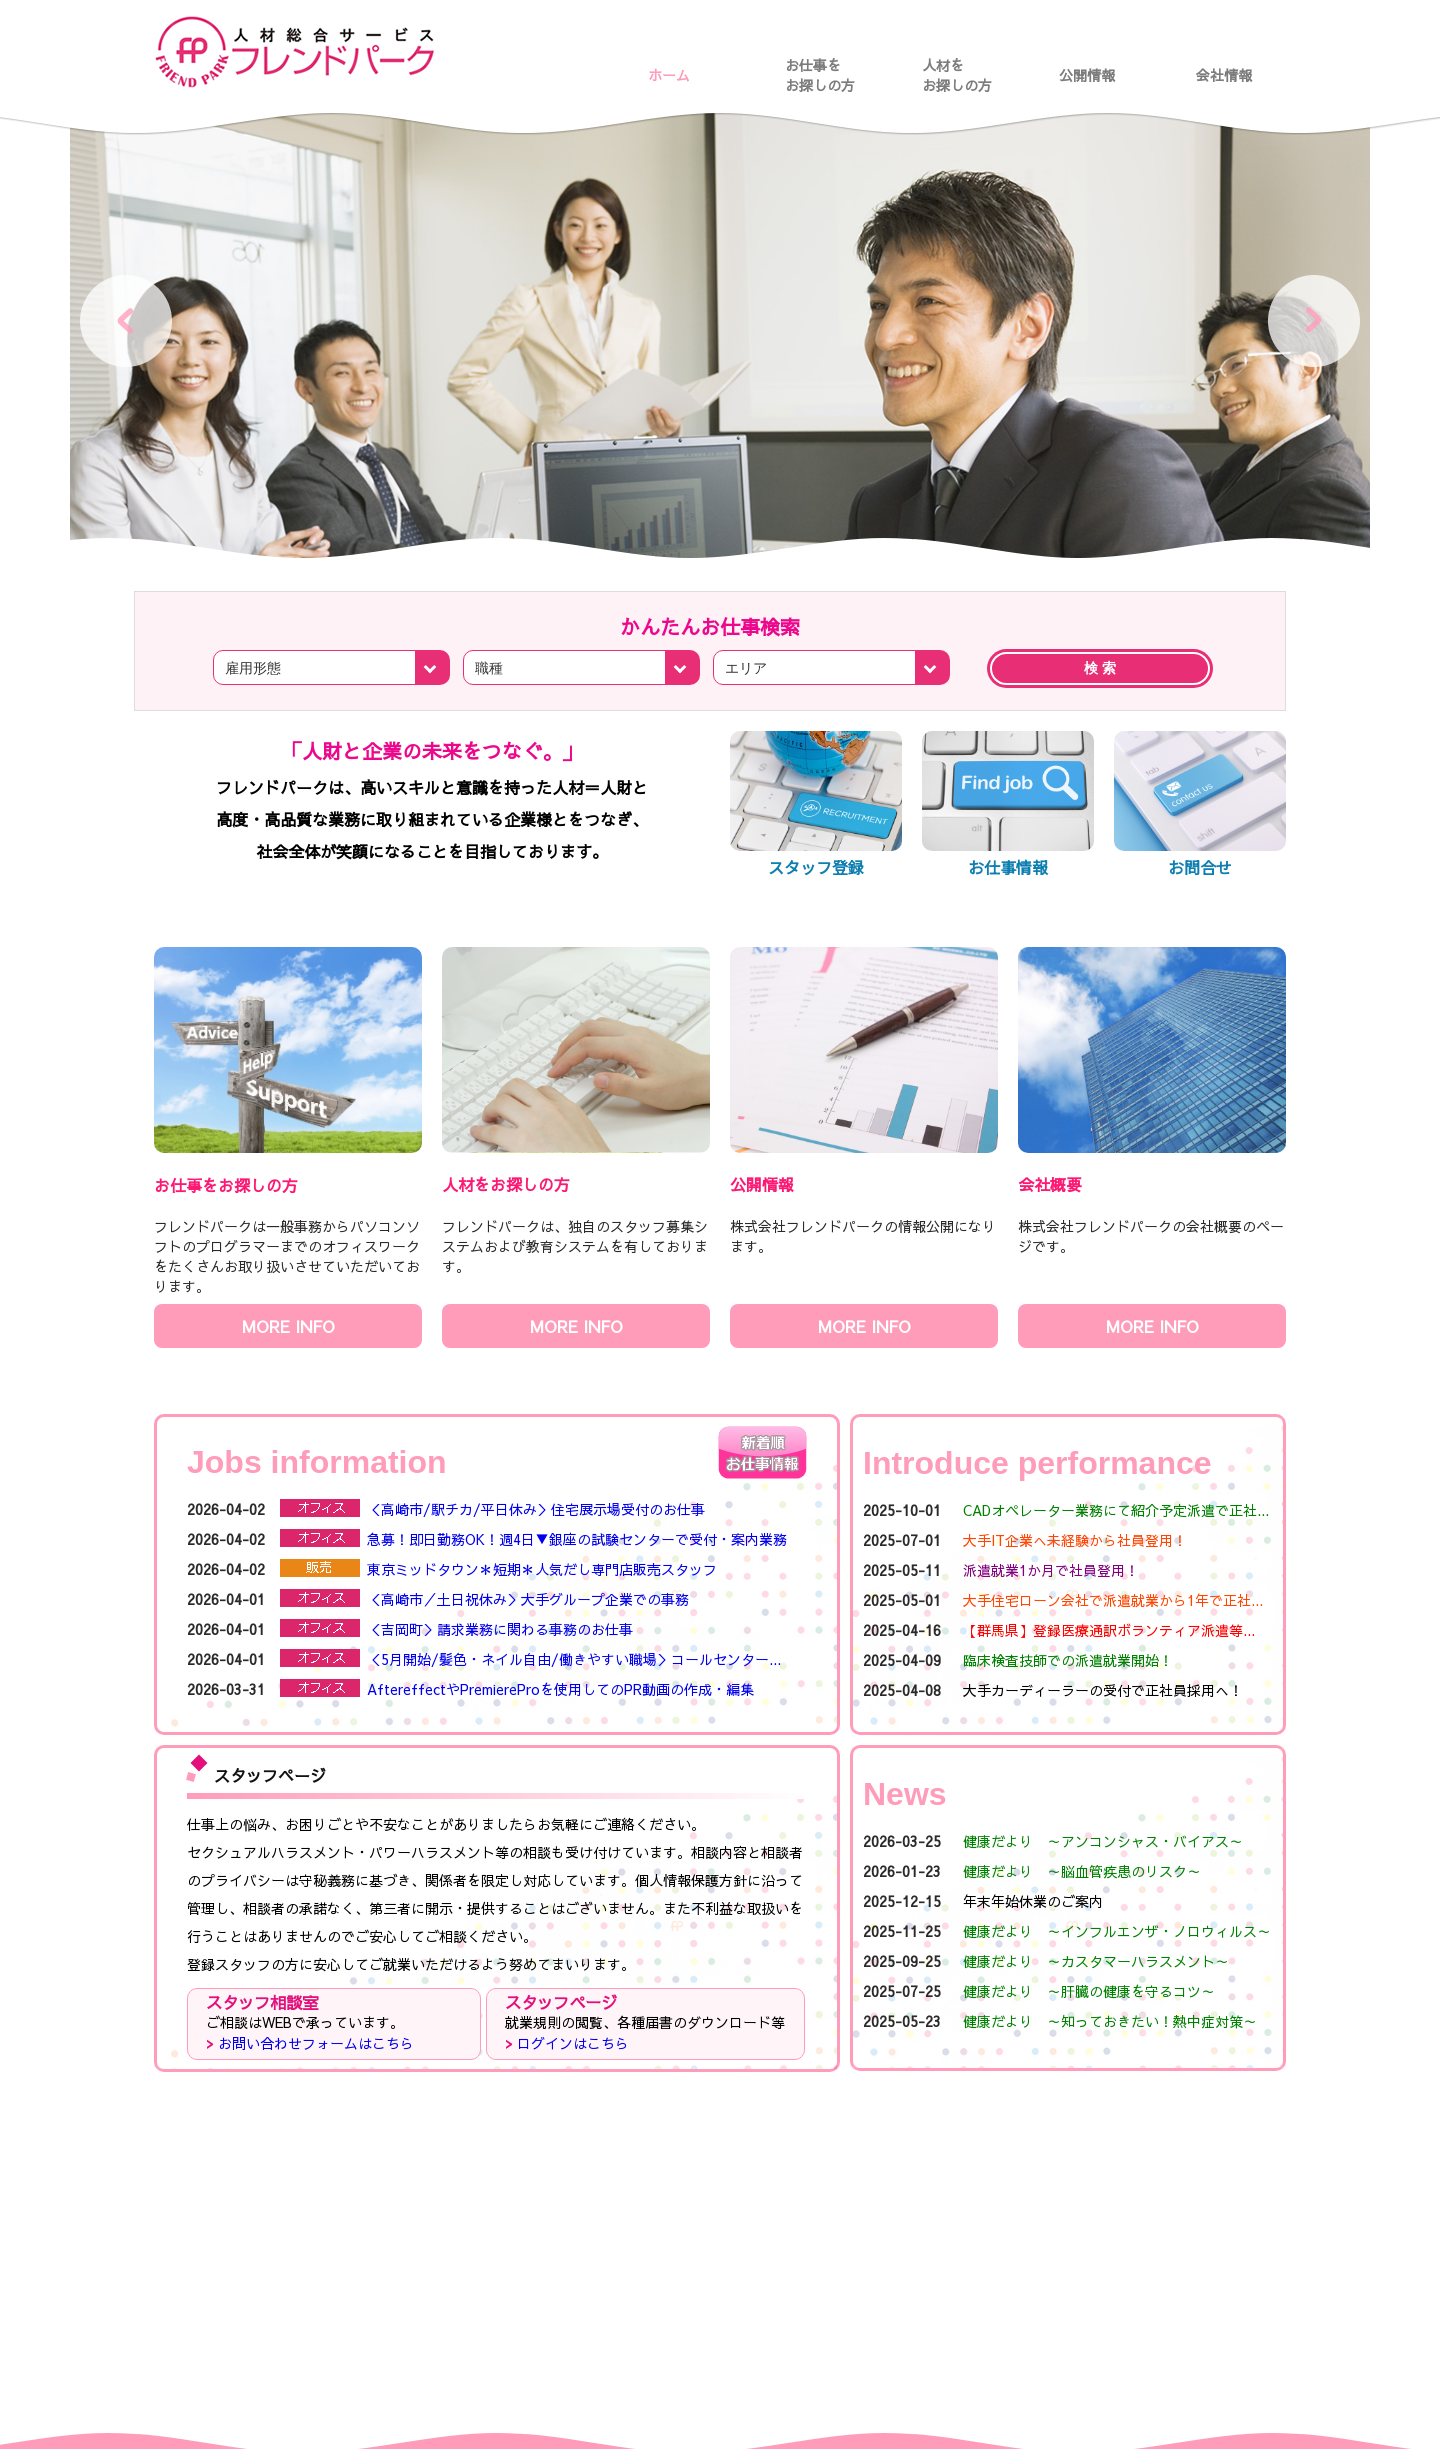 The image size is (1440, 2449). Describe the element at coordinates (536, 1509) in the screenshot. I see `＜高崎市/駅チカ/平日休み＞住宅展示場受付のお仕事` at that location.